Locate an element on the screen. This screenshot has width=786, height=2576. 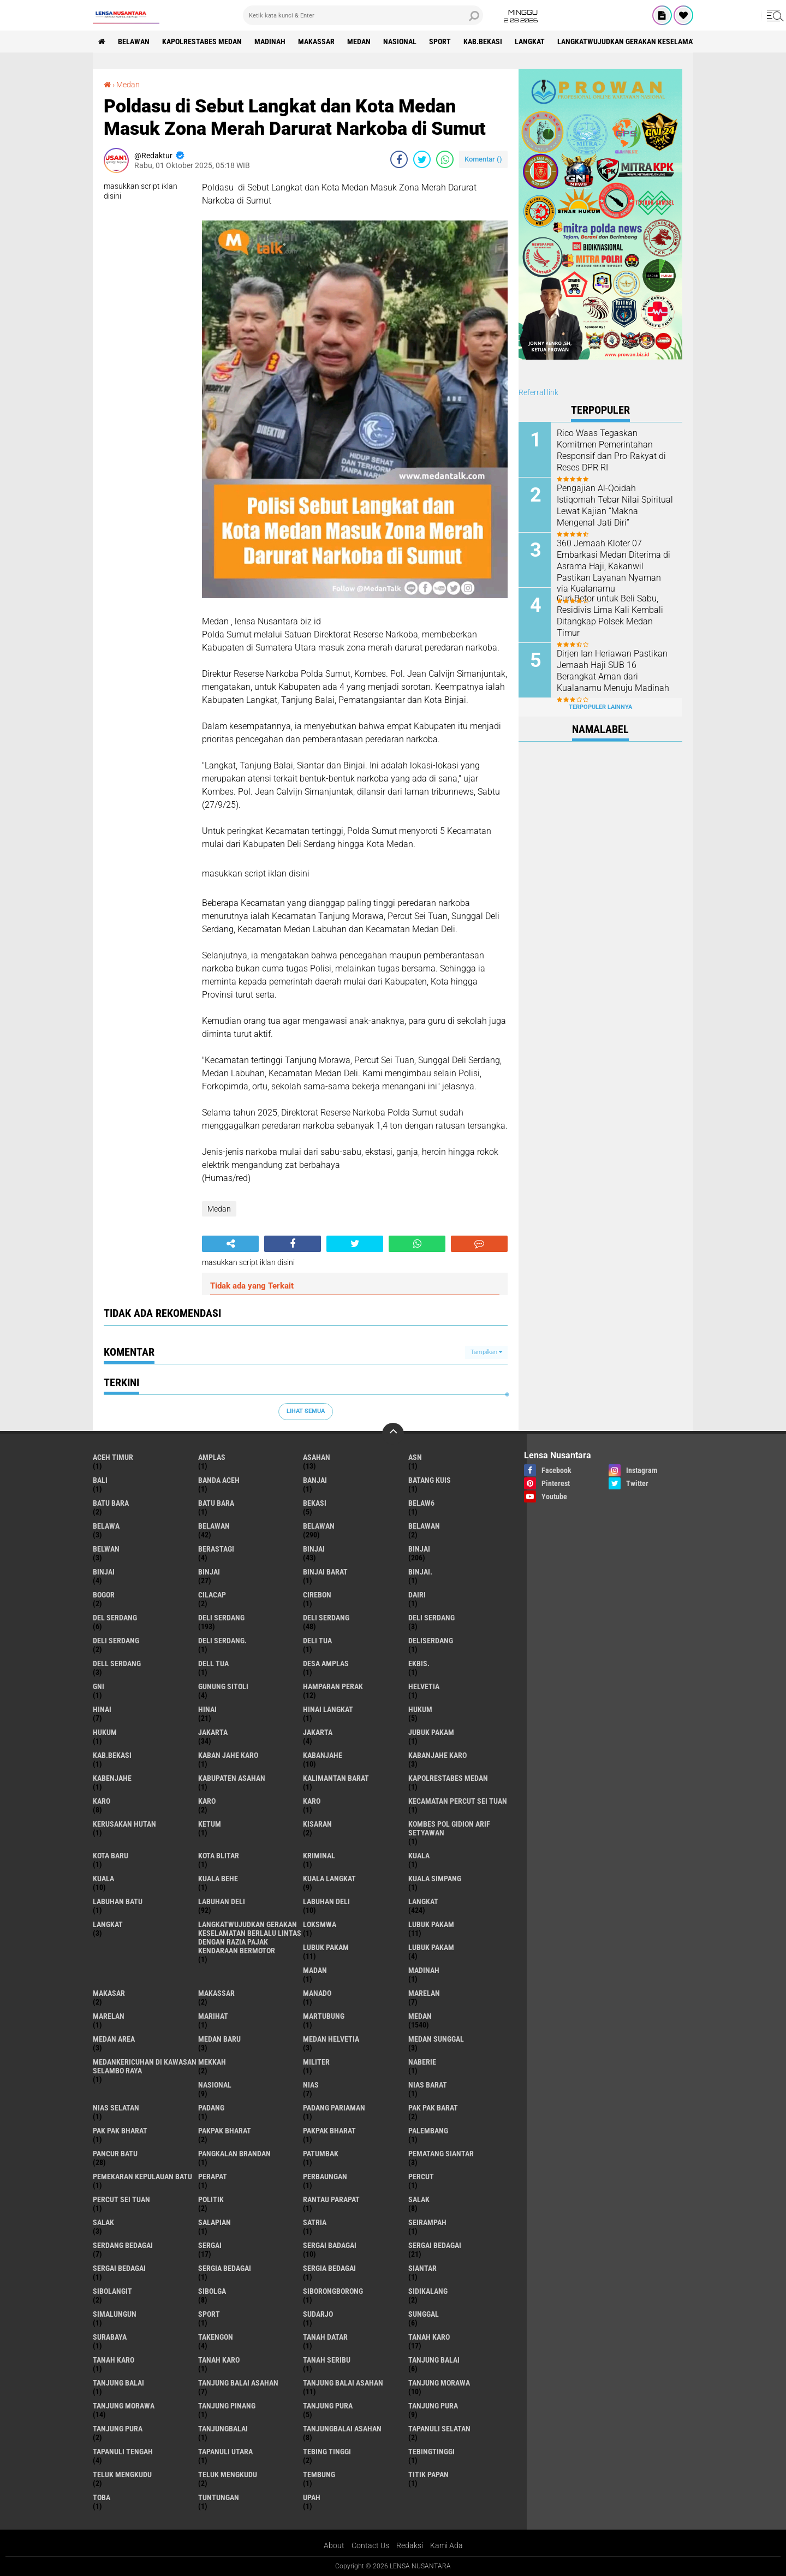
hukum is located at coordinates (420, 1709).